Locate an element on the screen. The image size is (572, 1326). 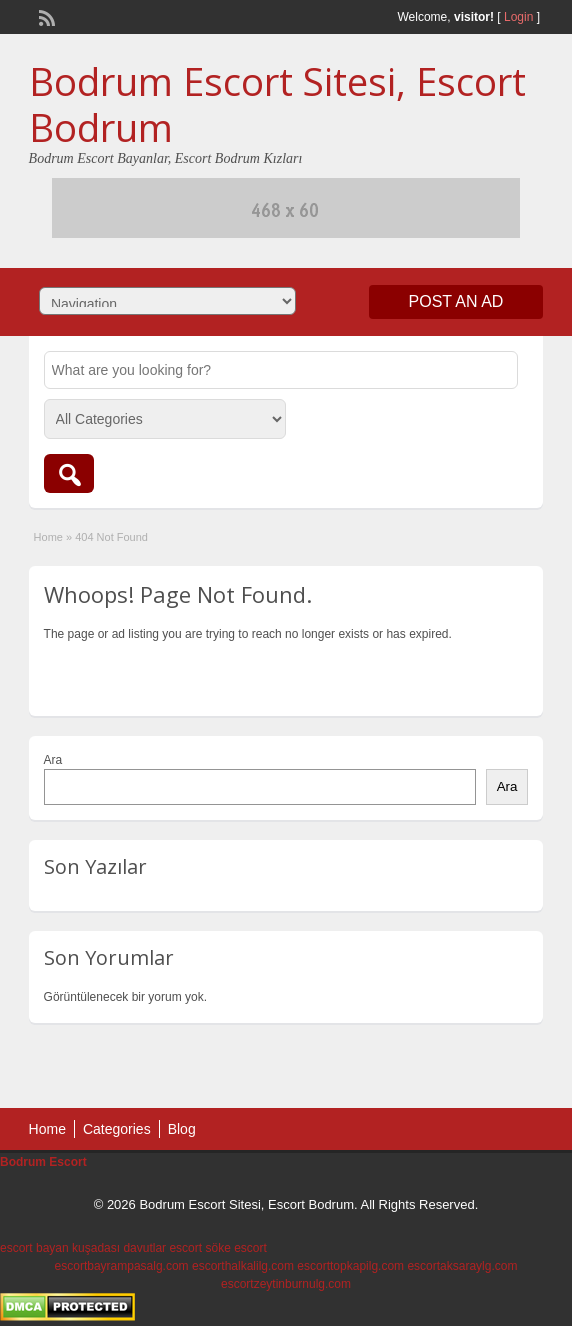
escort bayan kuşadası is located at coordinates (60, 1248).